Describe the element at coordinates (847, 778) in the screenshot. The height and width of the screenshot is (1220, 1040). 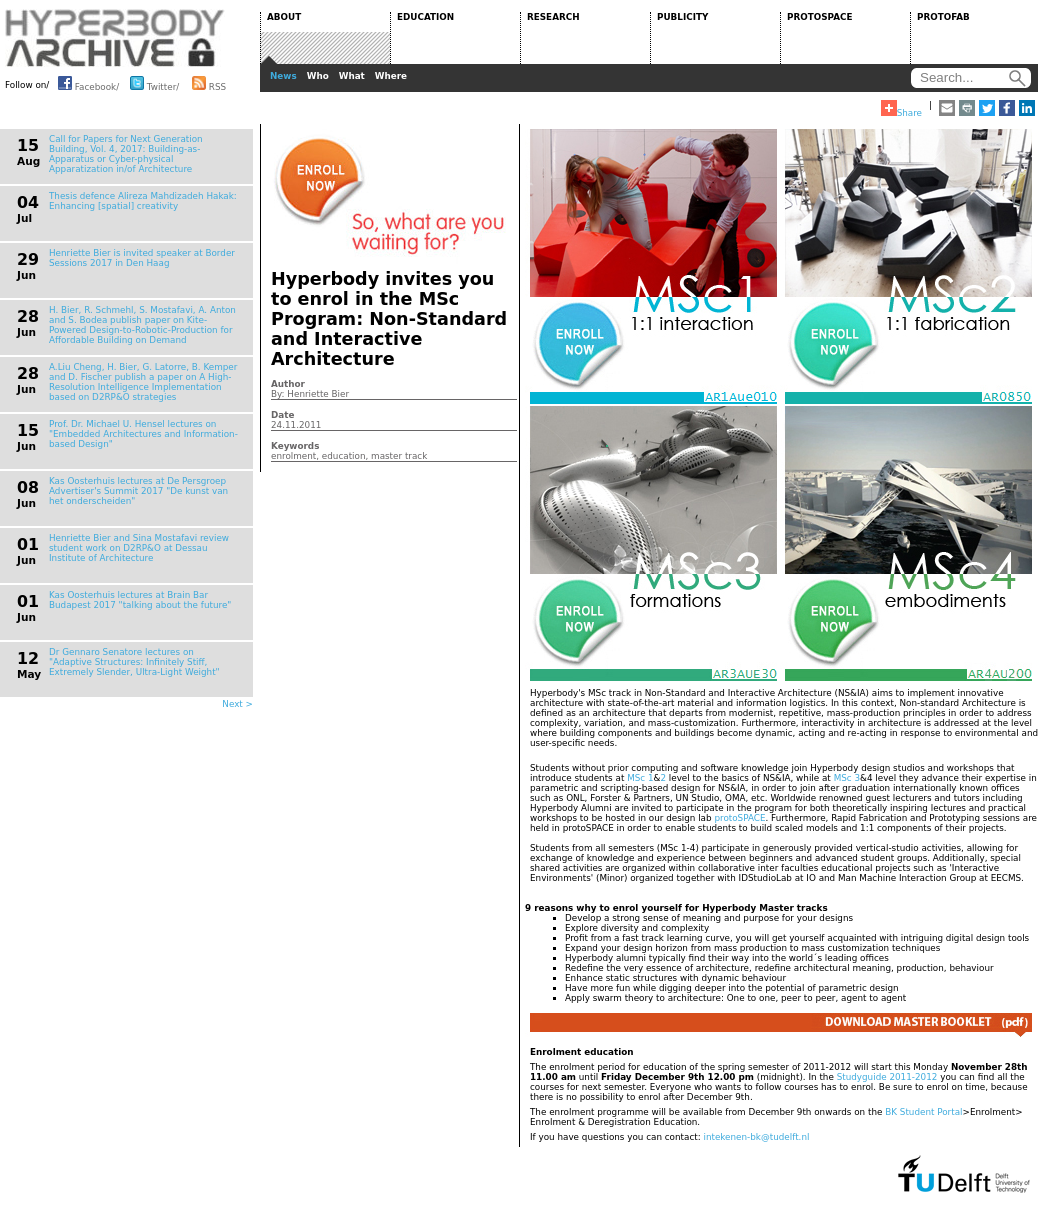
I see `MSc 3` at that location.